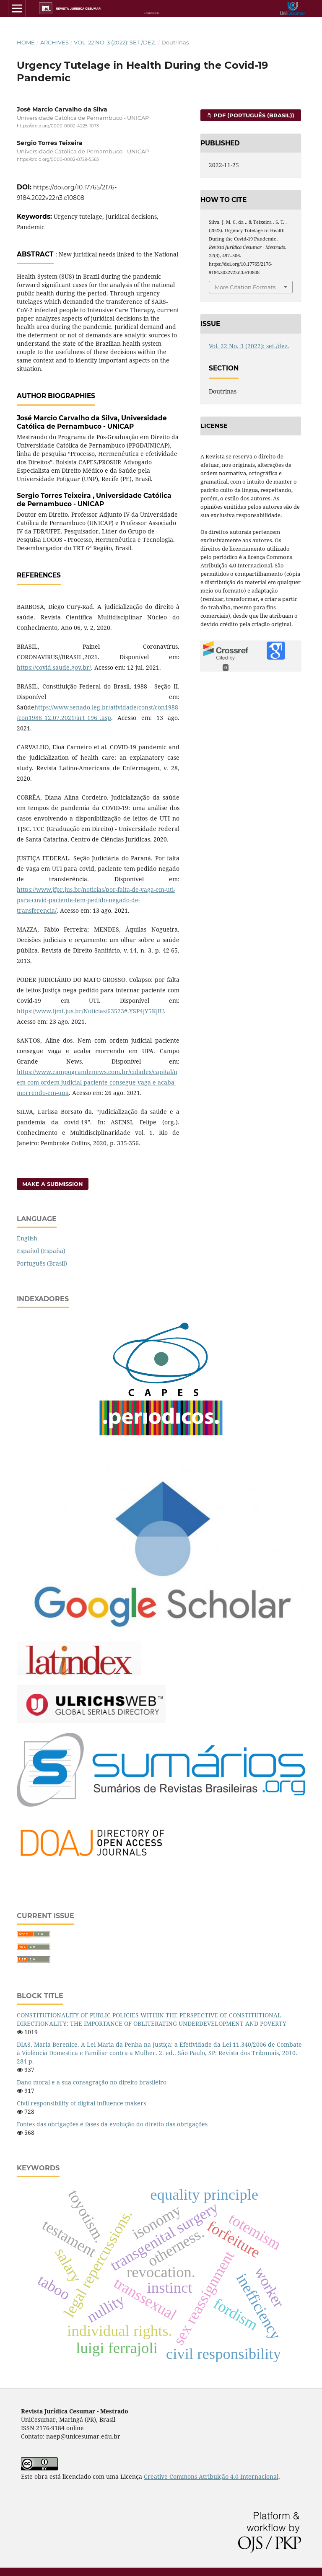  Describe the element at coordinates (54, 667) in the screenshot. I see `https://covid.saude.gov.br/` at that location.